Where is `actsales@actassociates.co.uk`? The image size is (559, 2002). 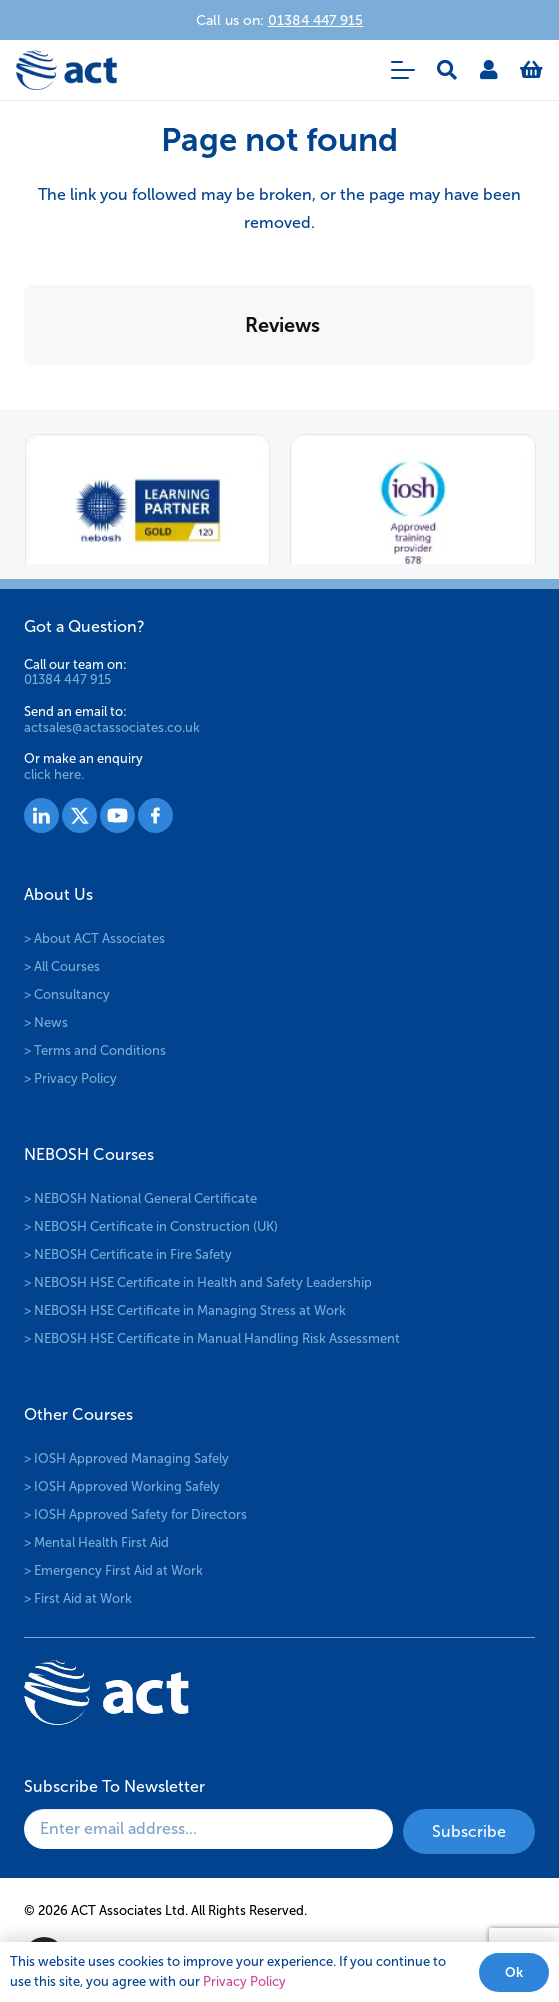
actsales@actassociates.co.uk is located at coordinates (112, 727).